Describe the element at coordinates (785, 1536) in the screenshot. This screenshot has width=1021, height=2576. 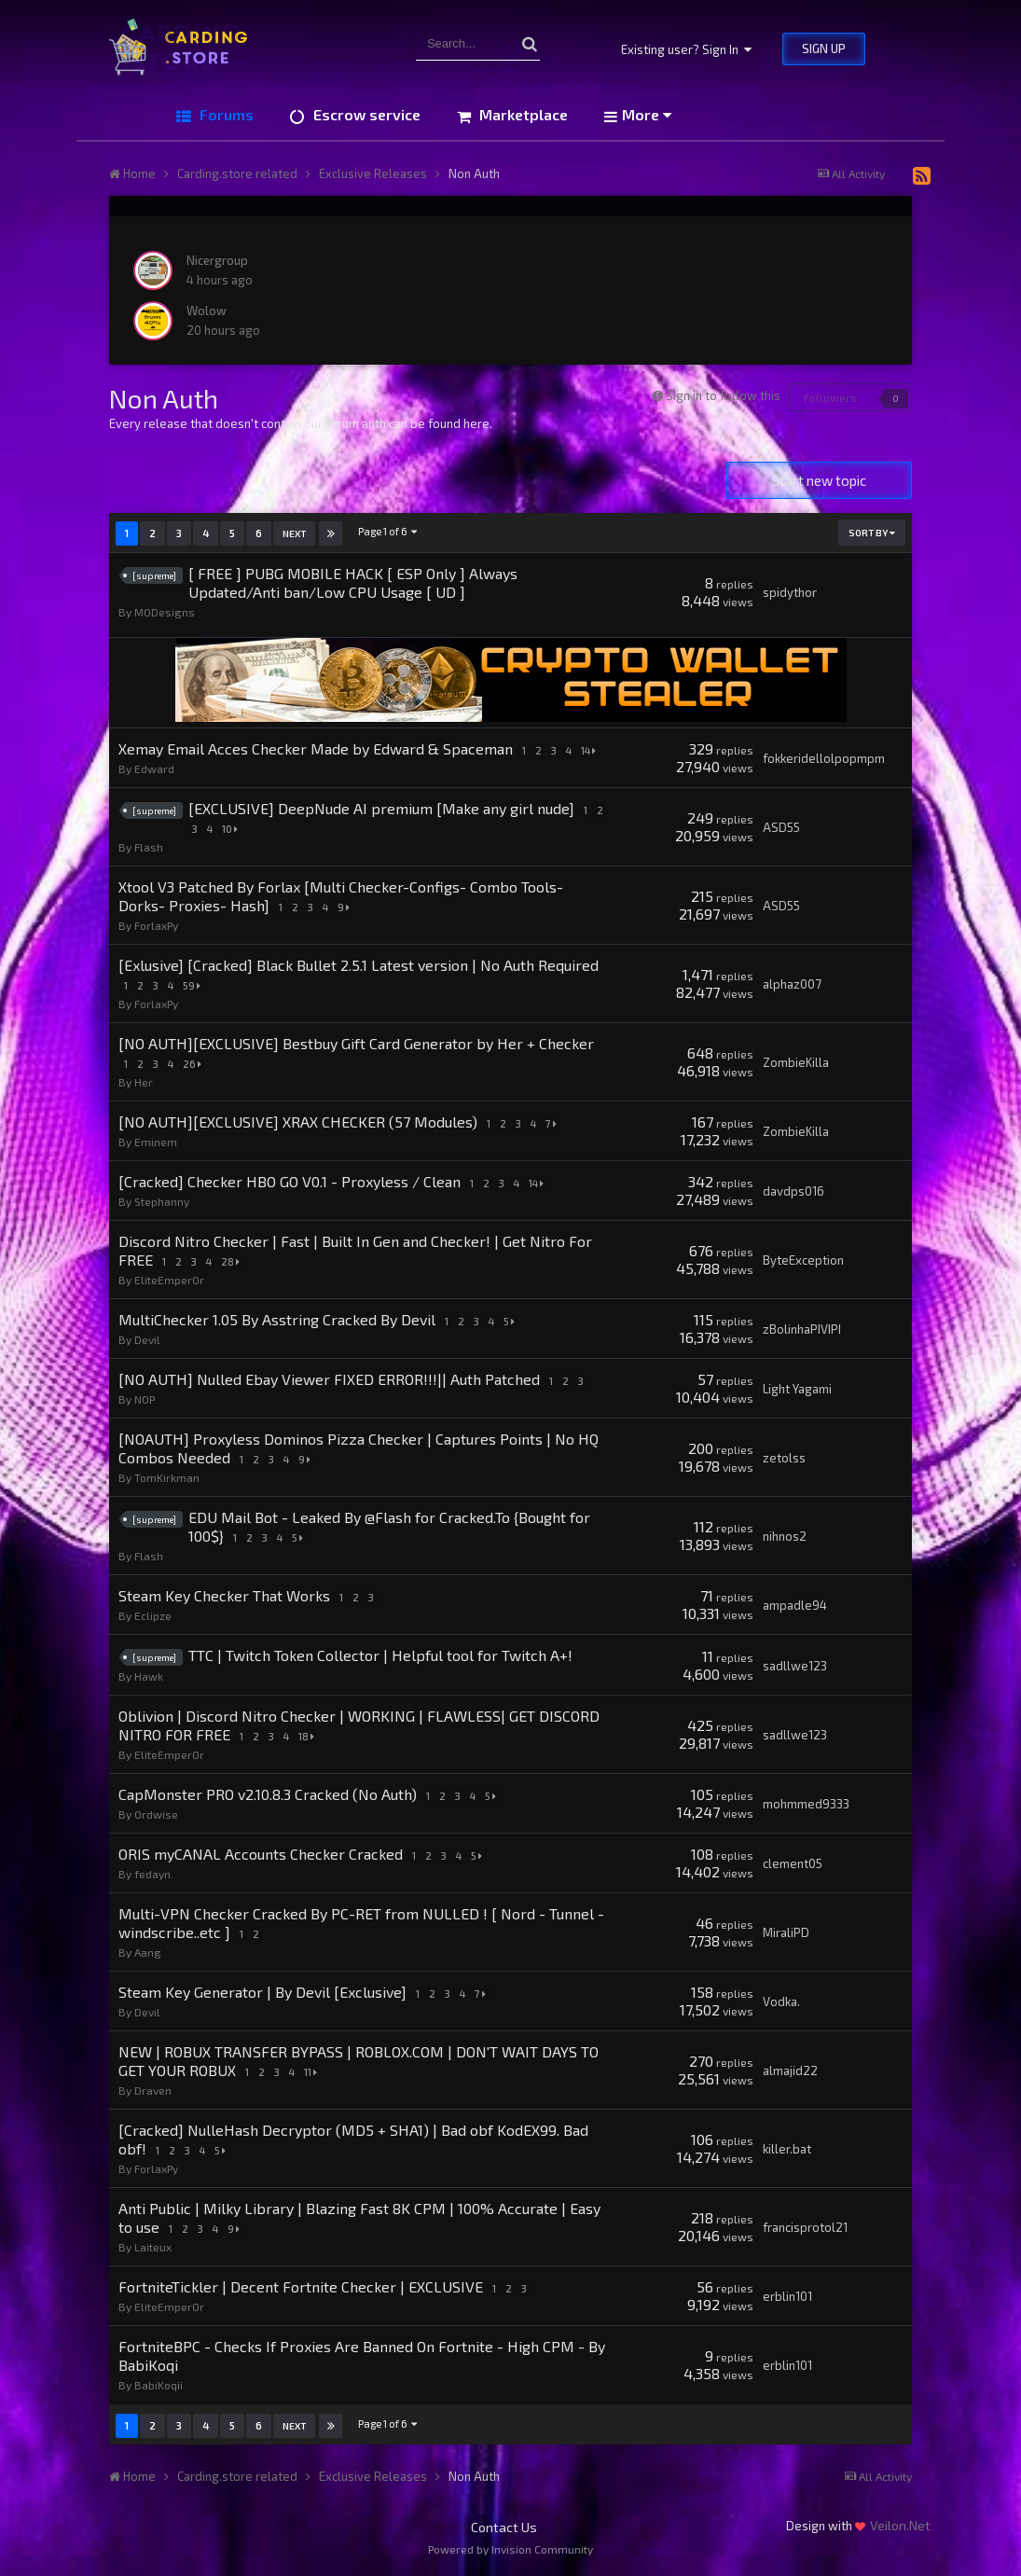
I see `nihnos2` at that location.